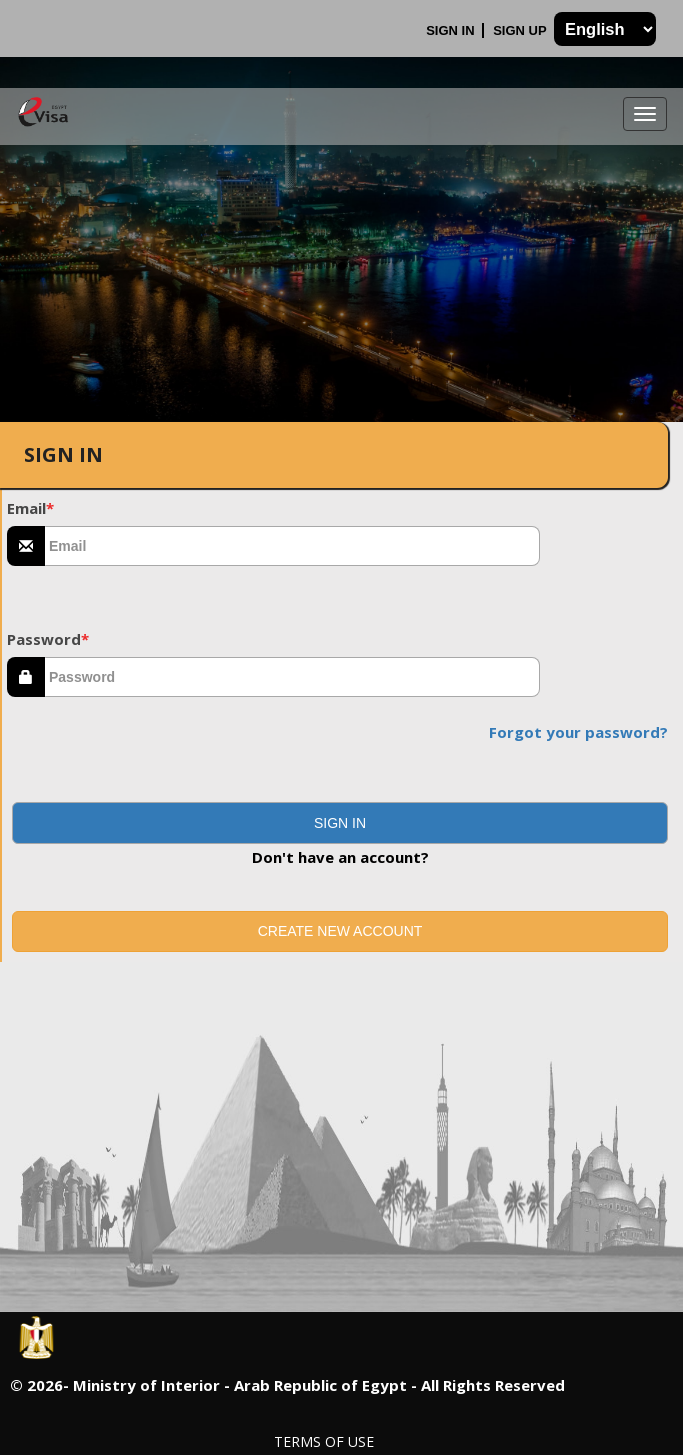 The image size is (683, 1455). Describe the element at coordinates (48, 639) in the screenshot. I see `Password` at that location.